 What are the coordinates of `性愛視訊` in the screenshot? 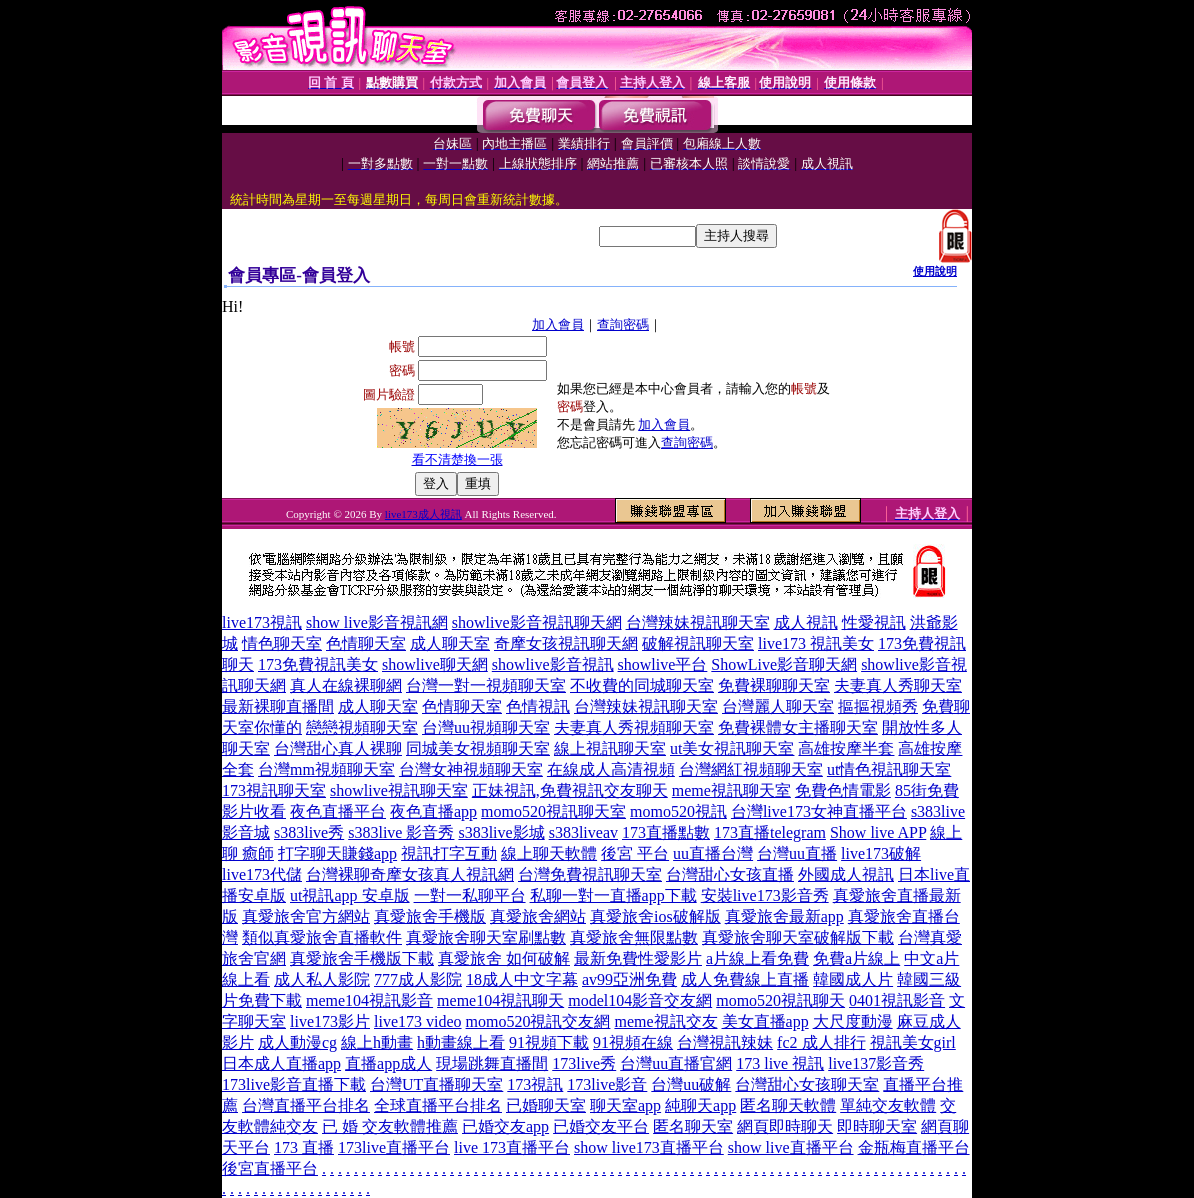 It's located at (874, 622).